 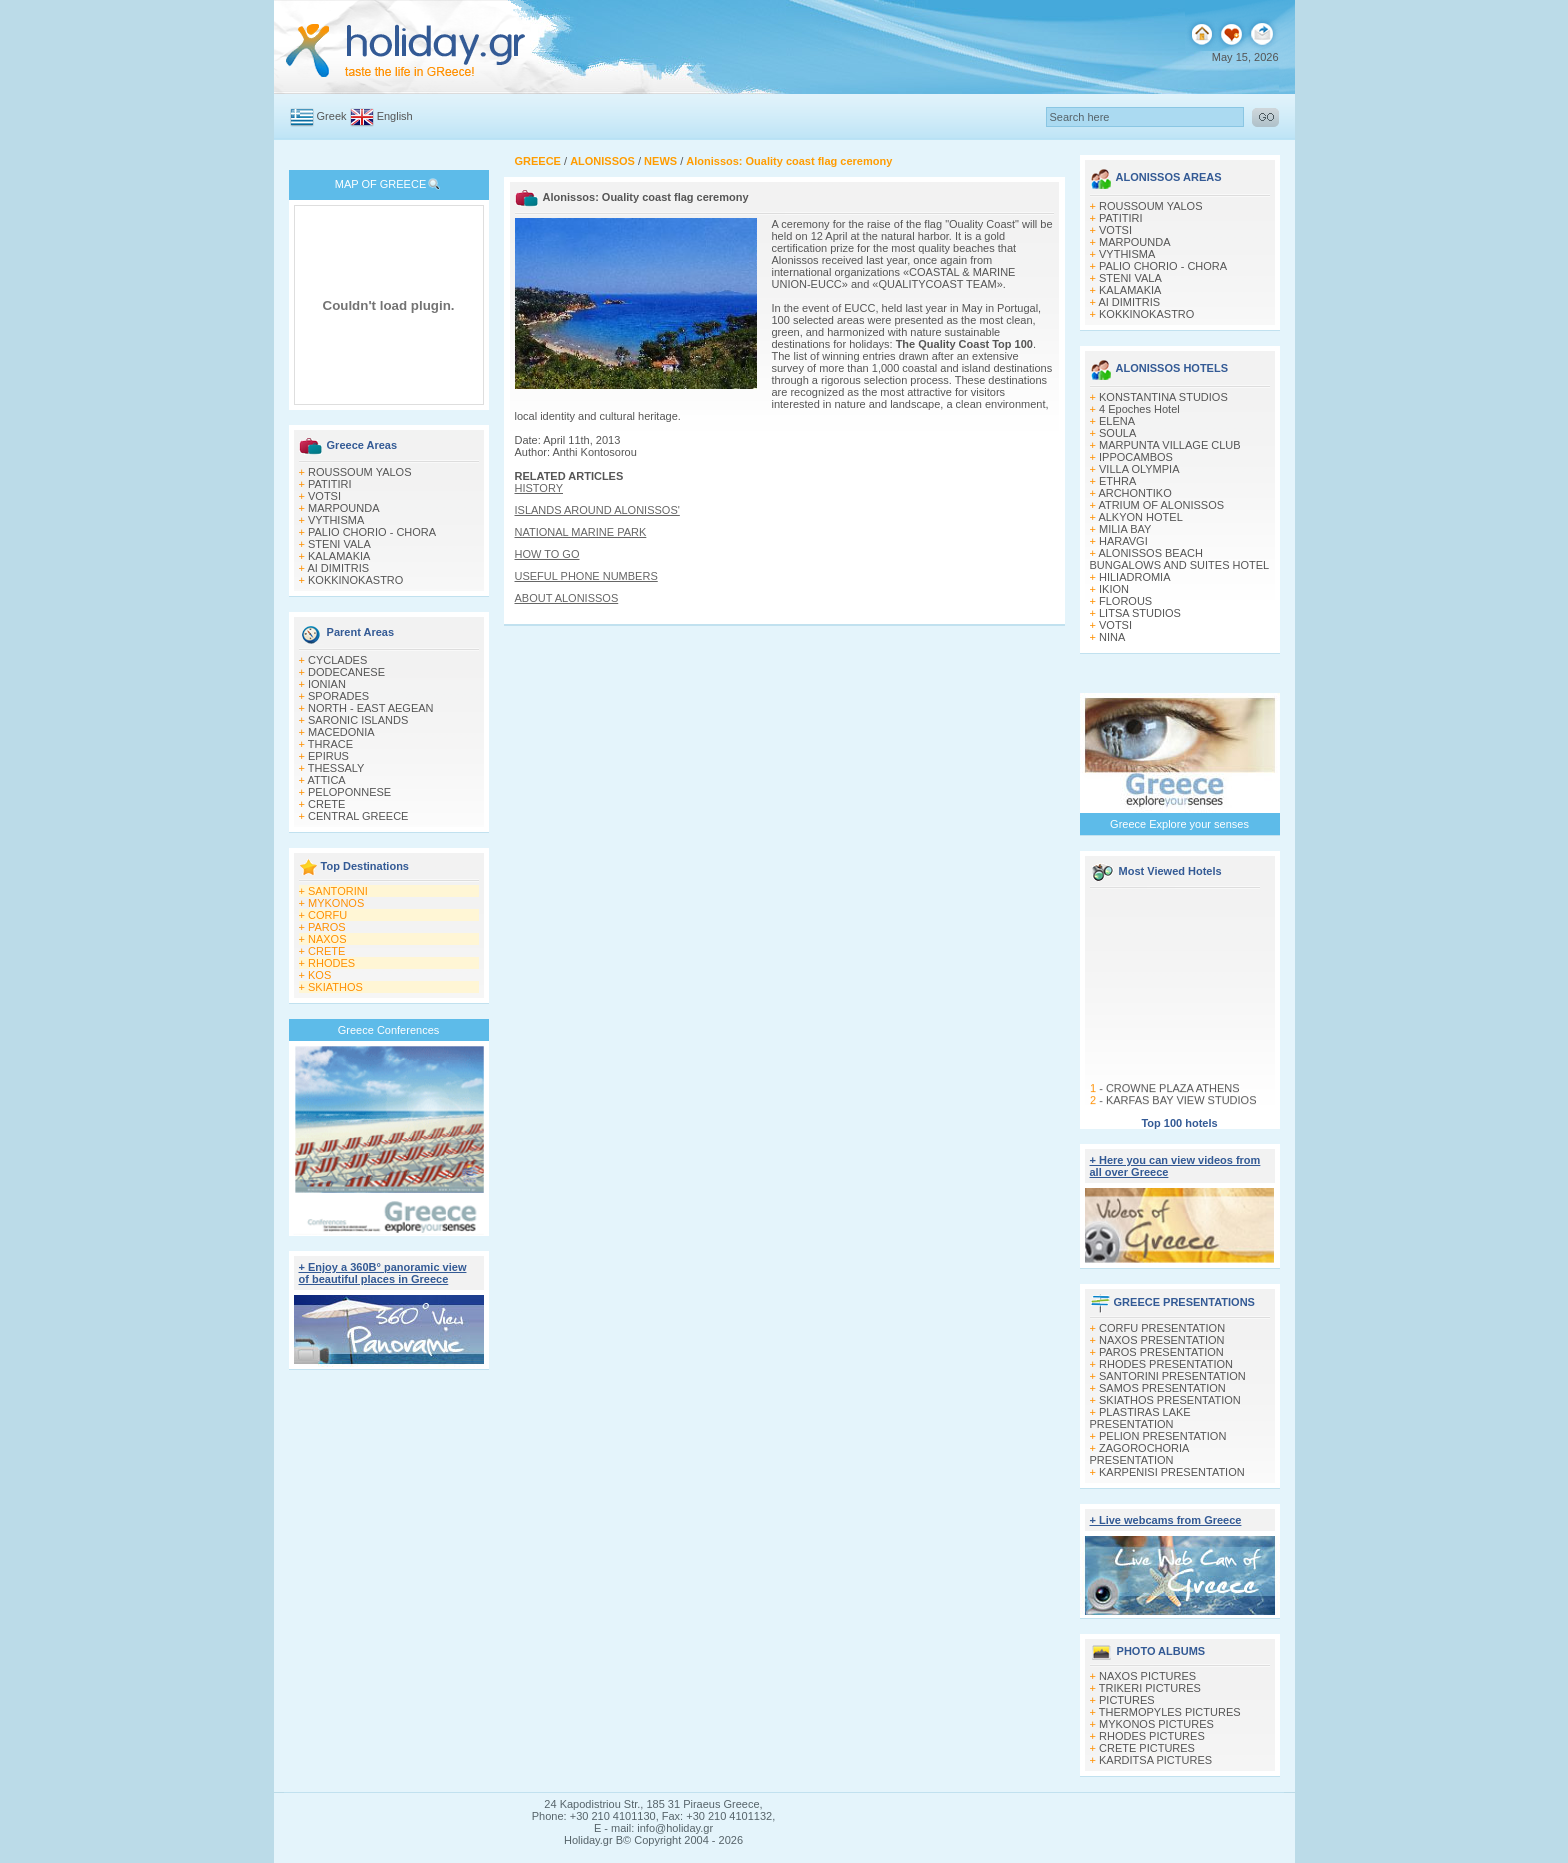 I want to click on DODECANESE, so click(x=346, y=672).